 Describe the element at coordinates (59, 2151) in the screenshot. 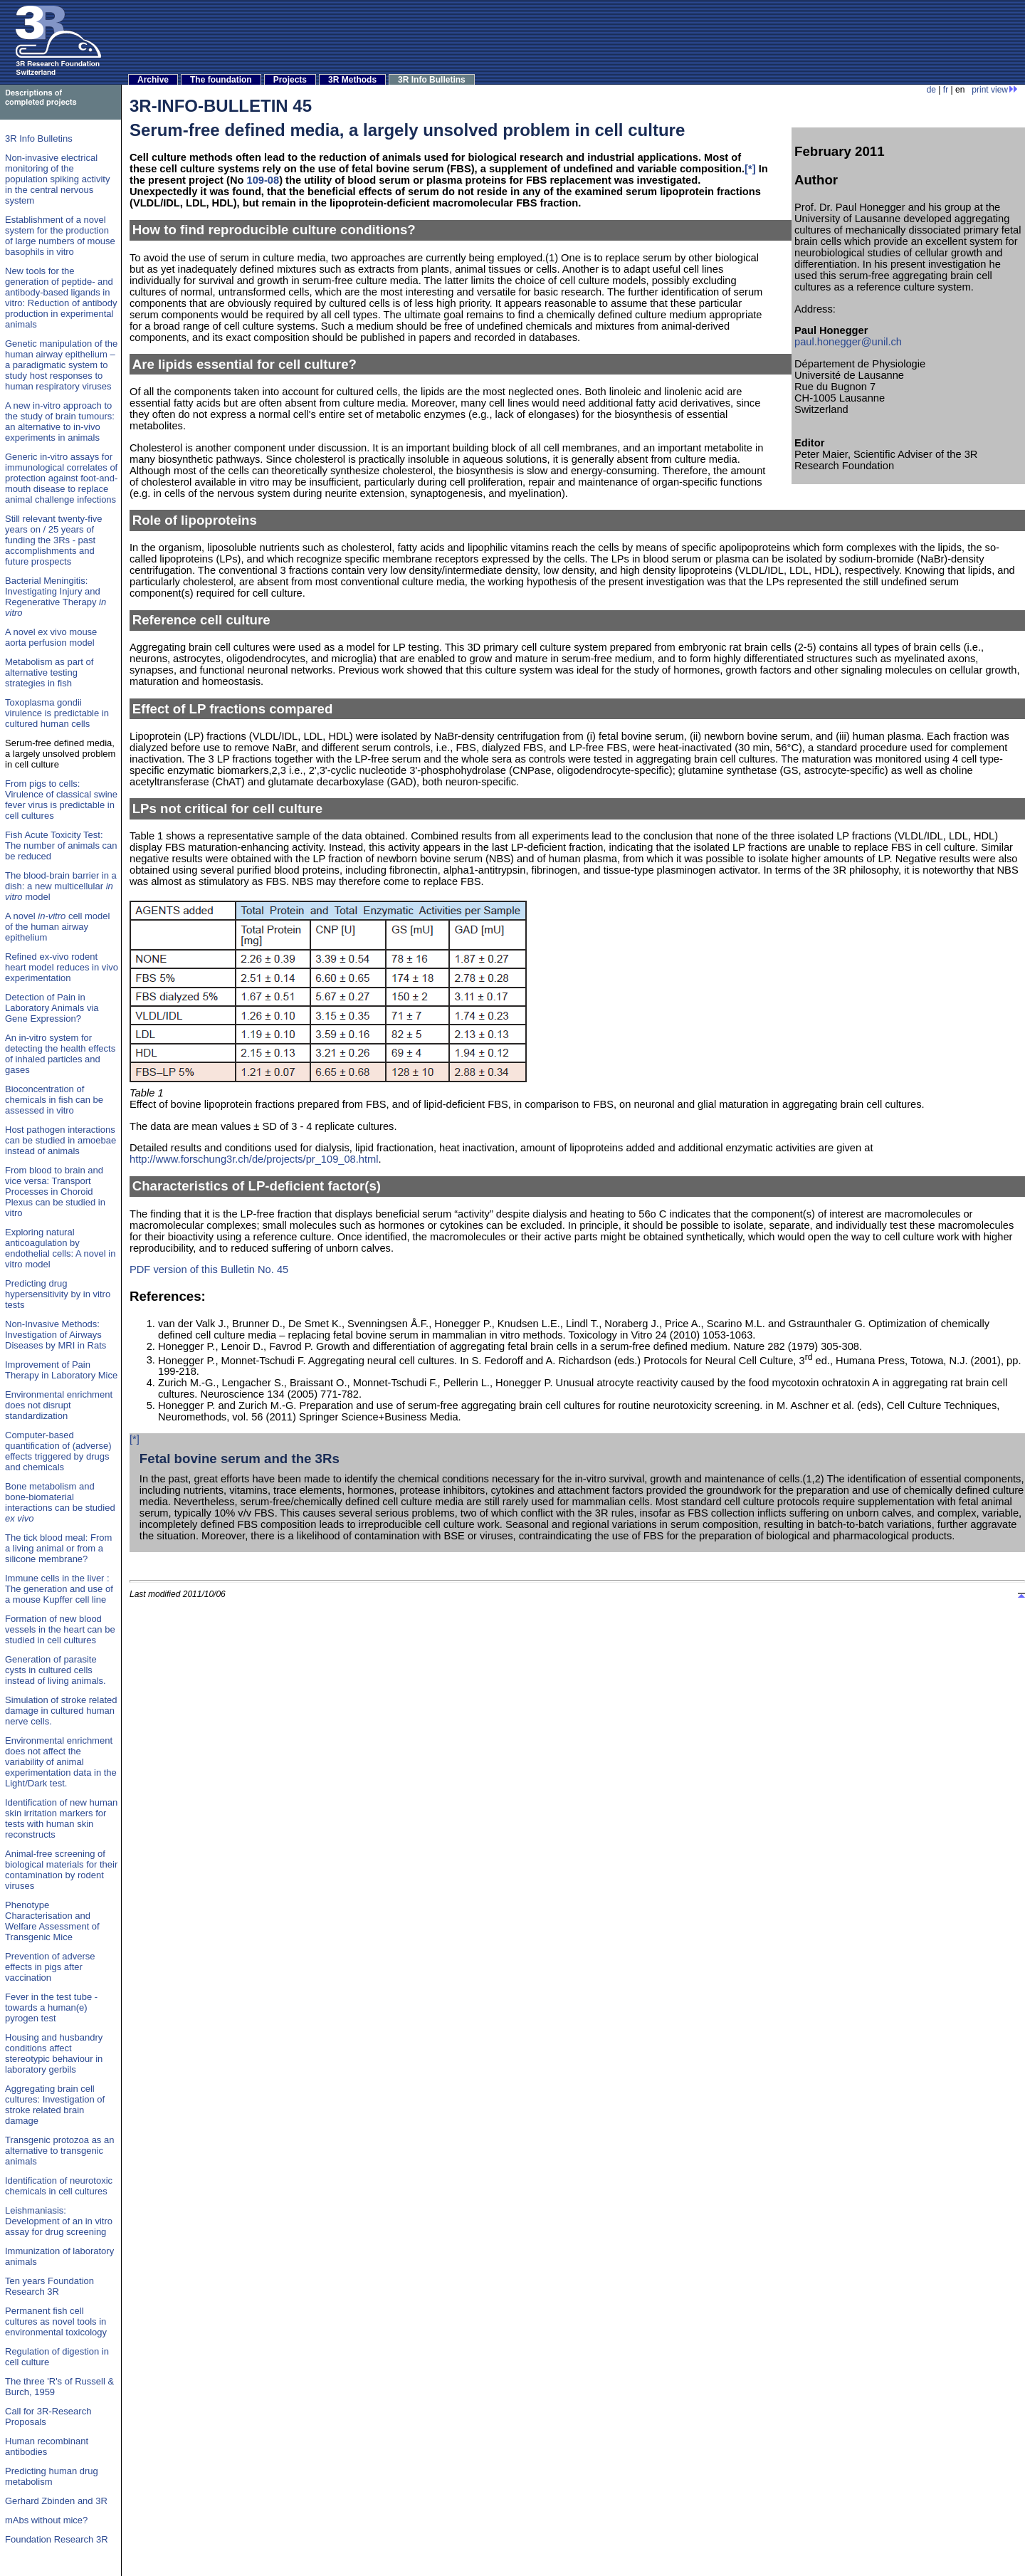

I see `Transgenic protozoa as an alternative to transgenic animals` at that location.